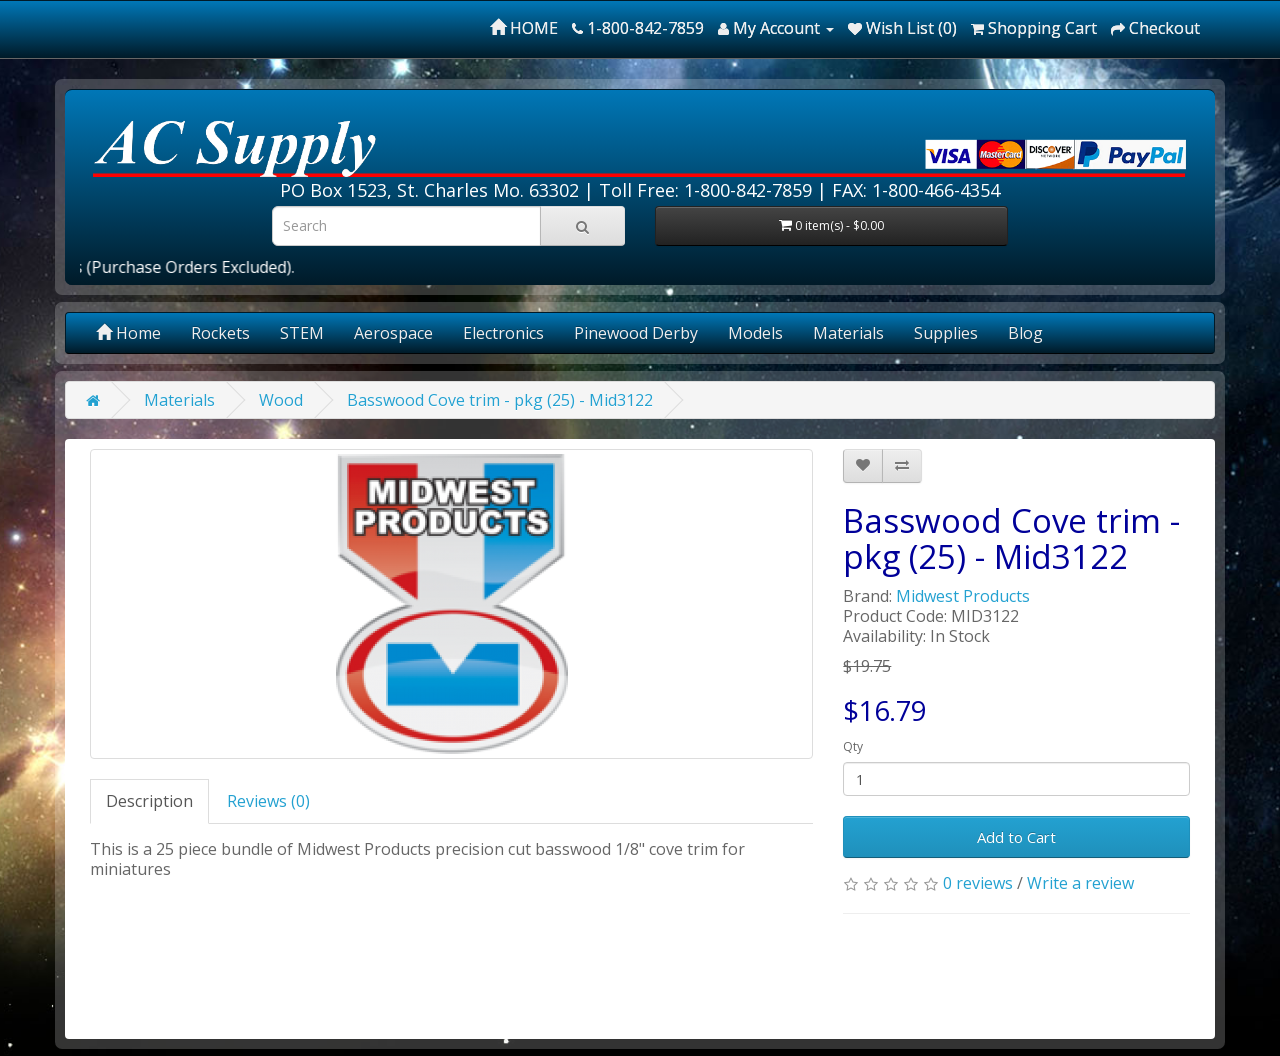 This screenshot has width=1280, height=1056. Describe the element at coordinates (393, 333) in the screenshot. I see `Aerospace` at that location.